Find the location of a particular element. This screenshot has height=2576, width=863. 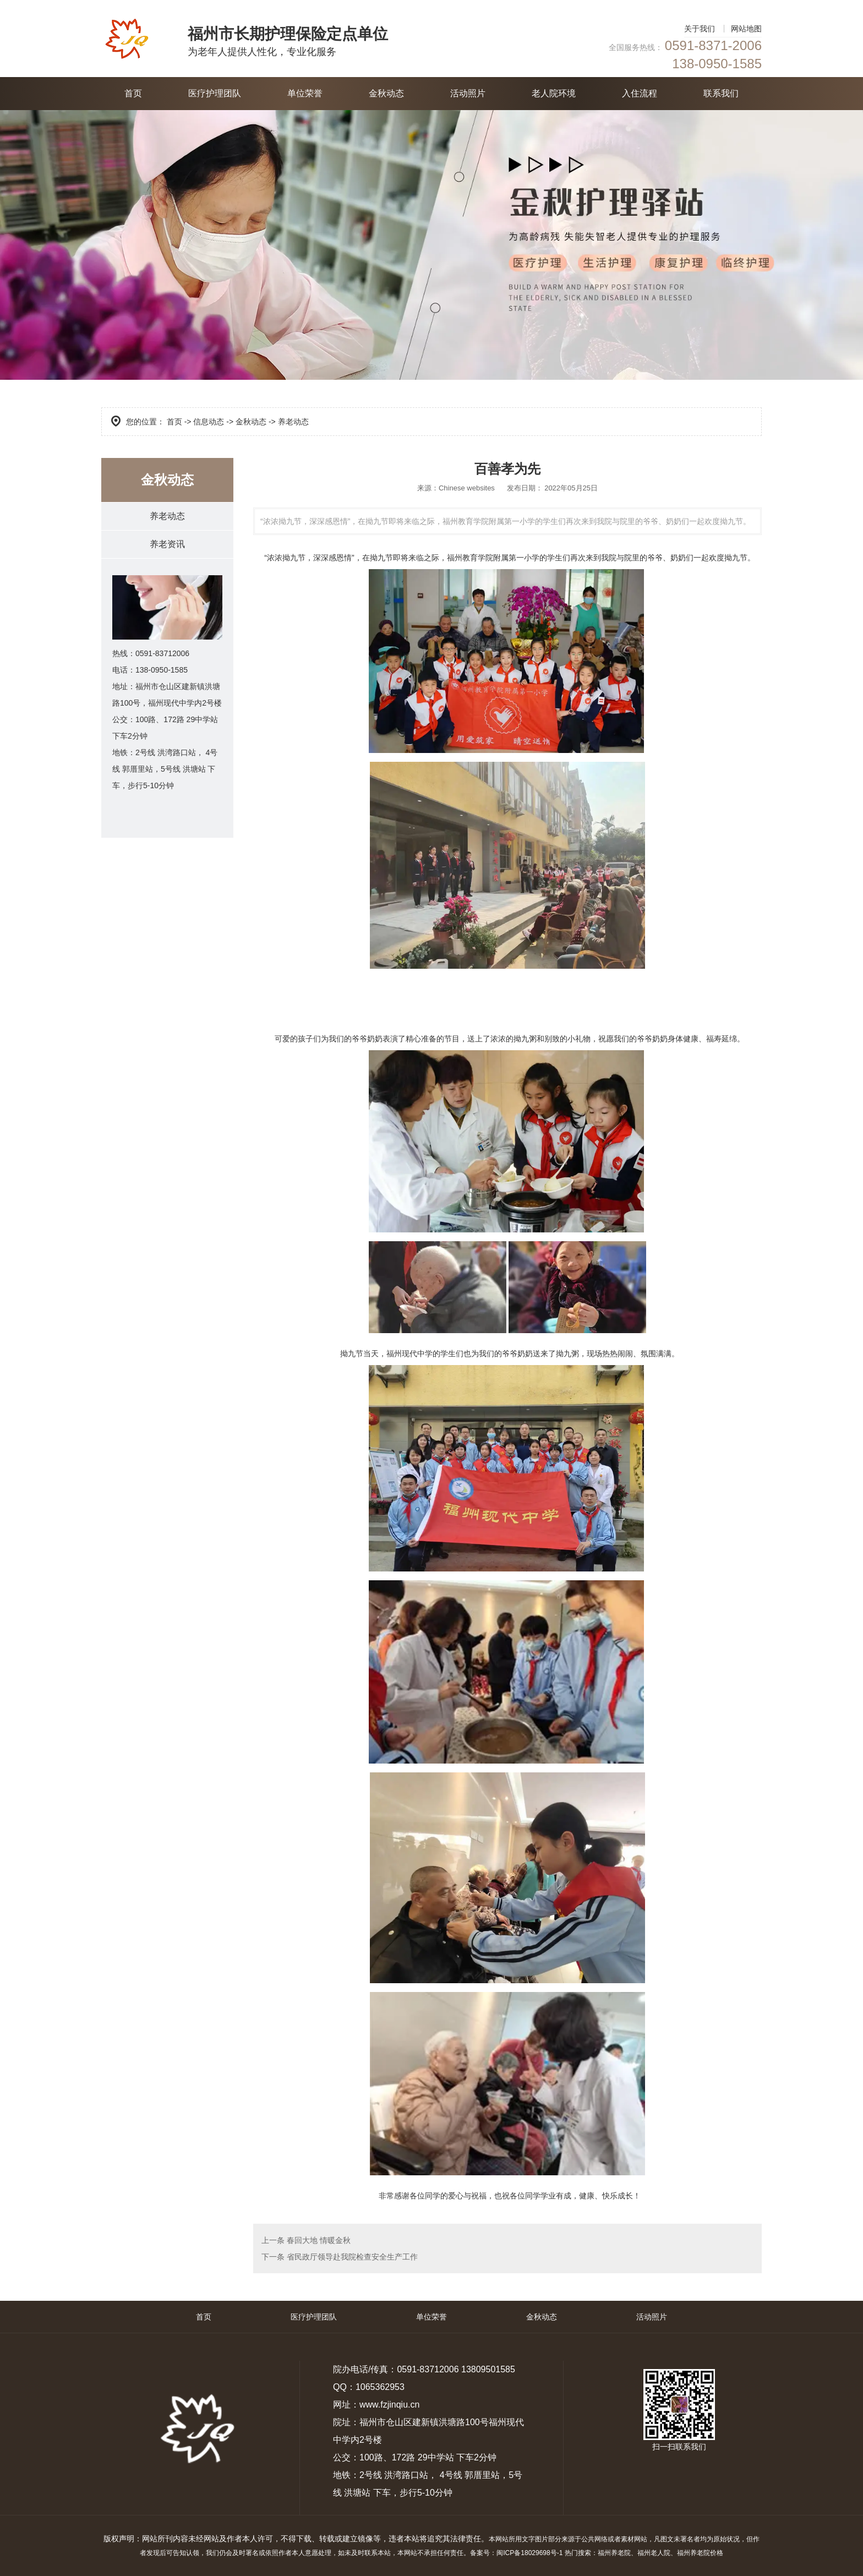

养老动态 is located at coordinates (167, 516).